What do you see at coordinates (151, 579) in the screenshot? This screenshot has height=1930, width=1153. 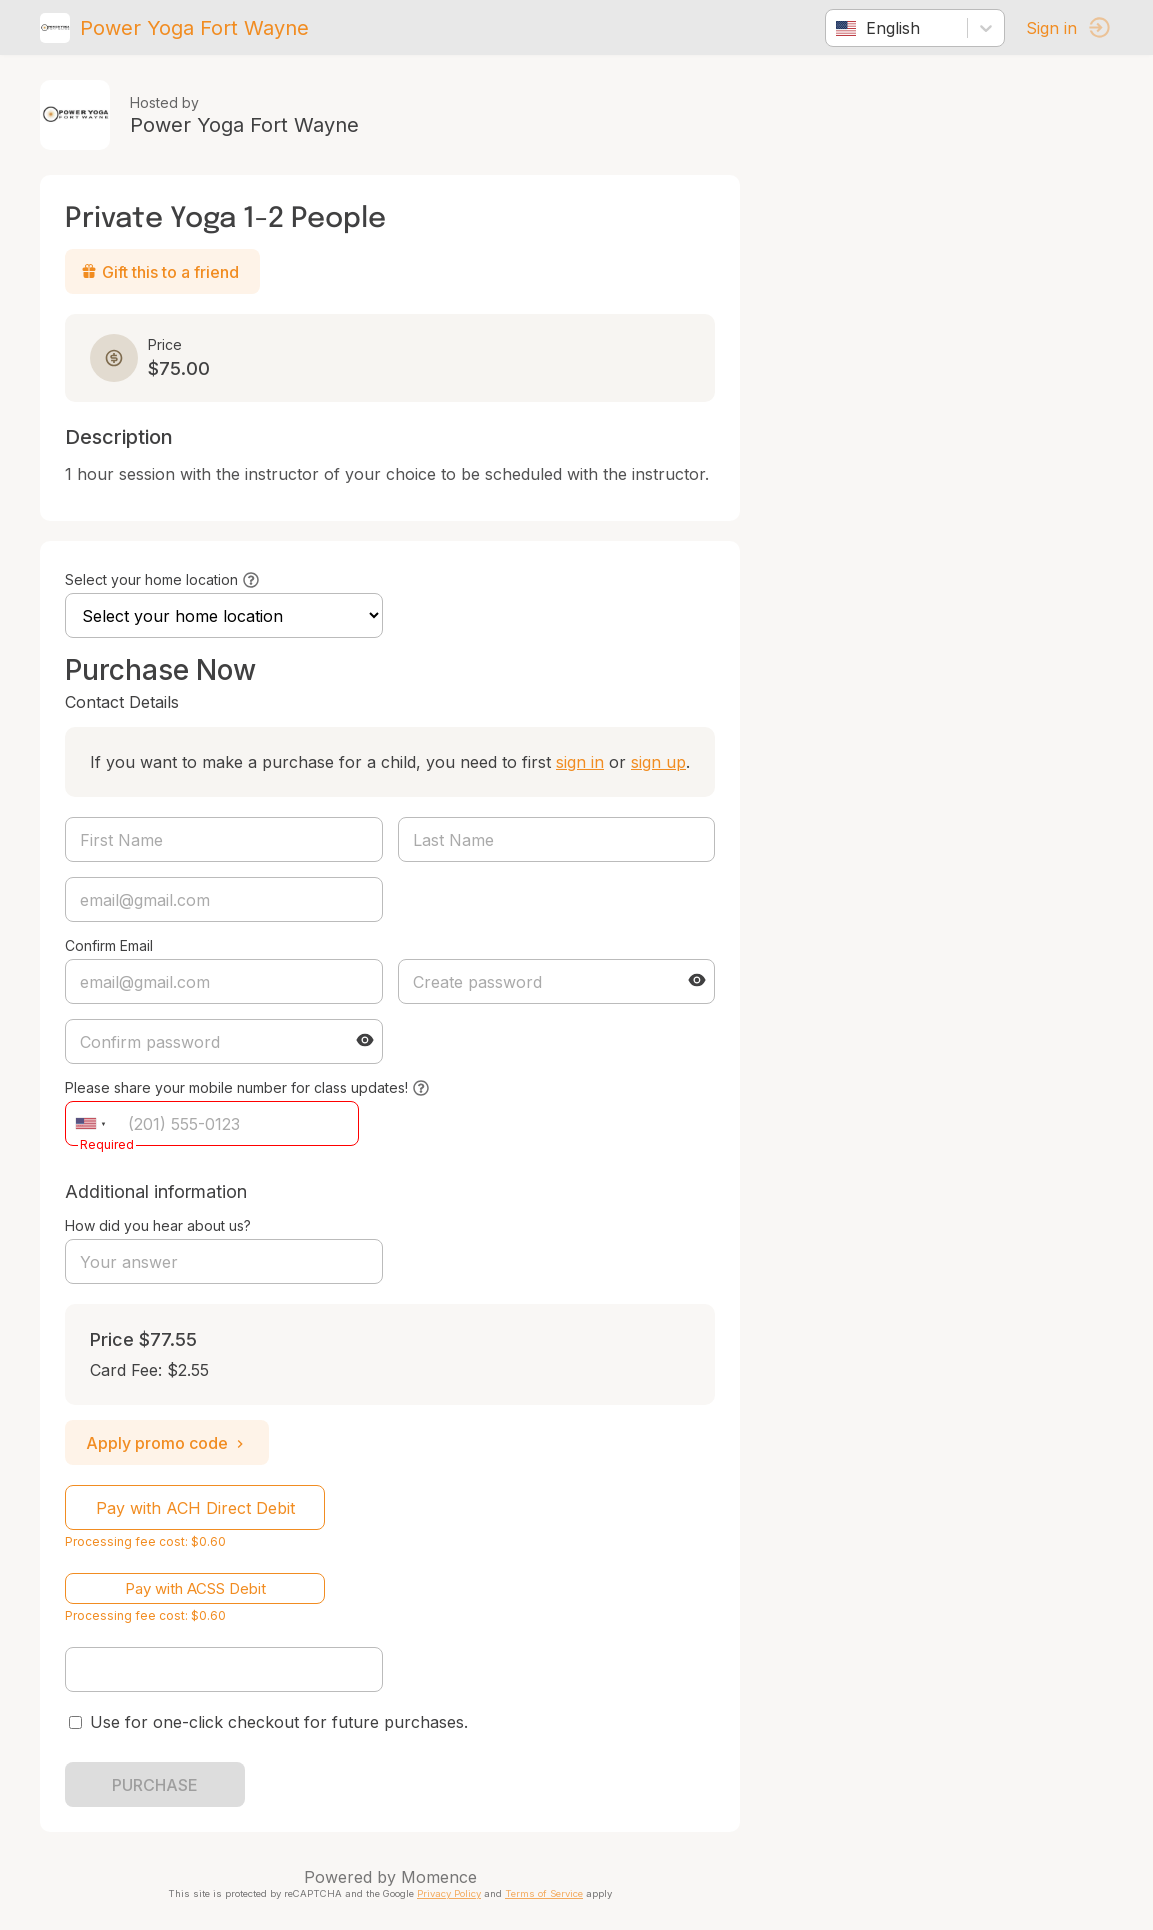 I see `Select your home location` at bounding box center [151, 579].